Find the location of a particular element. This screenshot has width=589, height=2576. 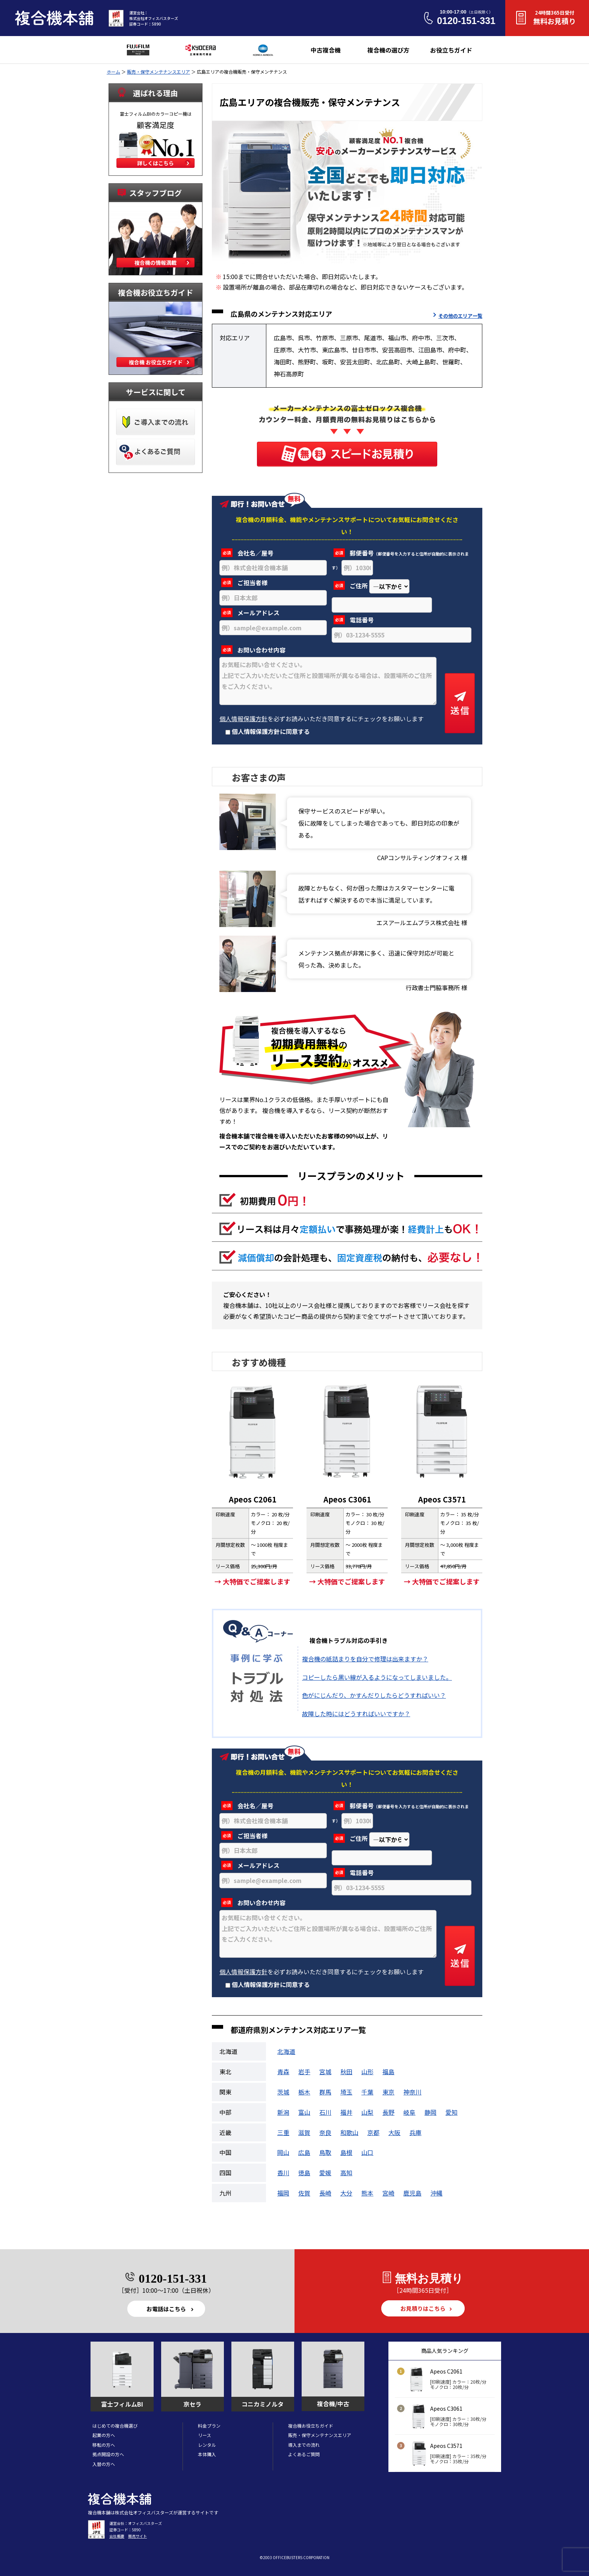

福岡 is located at coordinates (283, 2192).